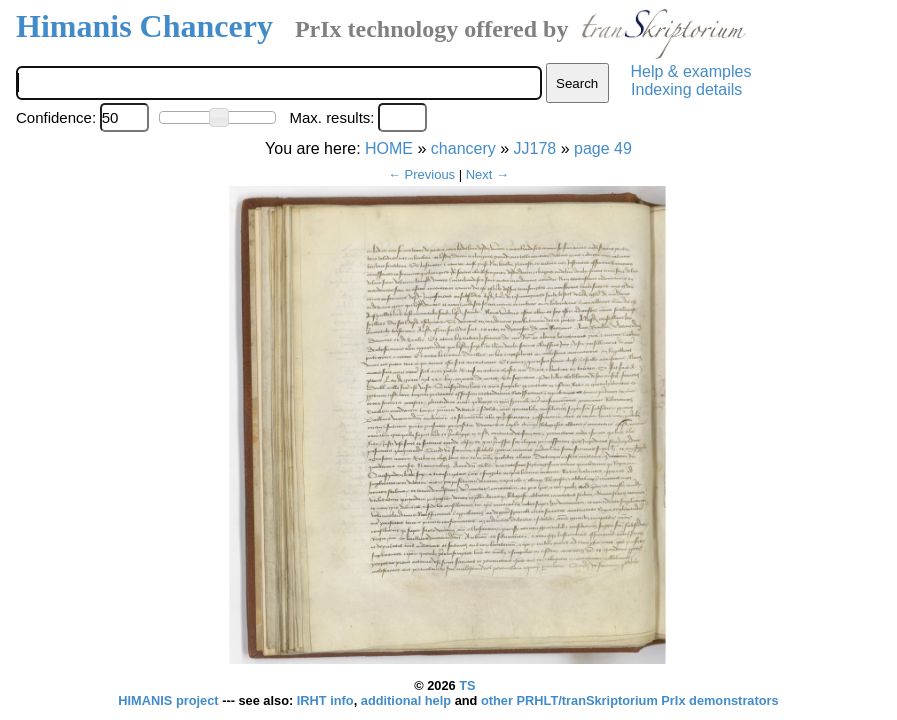 The width and height of the screenshot is (897, 720). I want to click on HOME, so click(389, 148).